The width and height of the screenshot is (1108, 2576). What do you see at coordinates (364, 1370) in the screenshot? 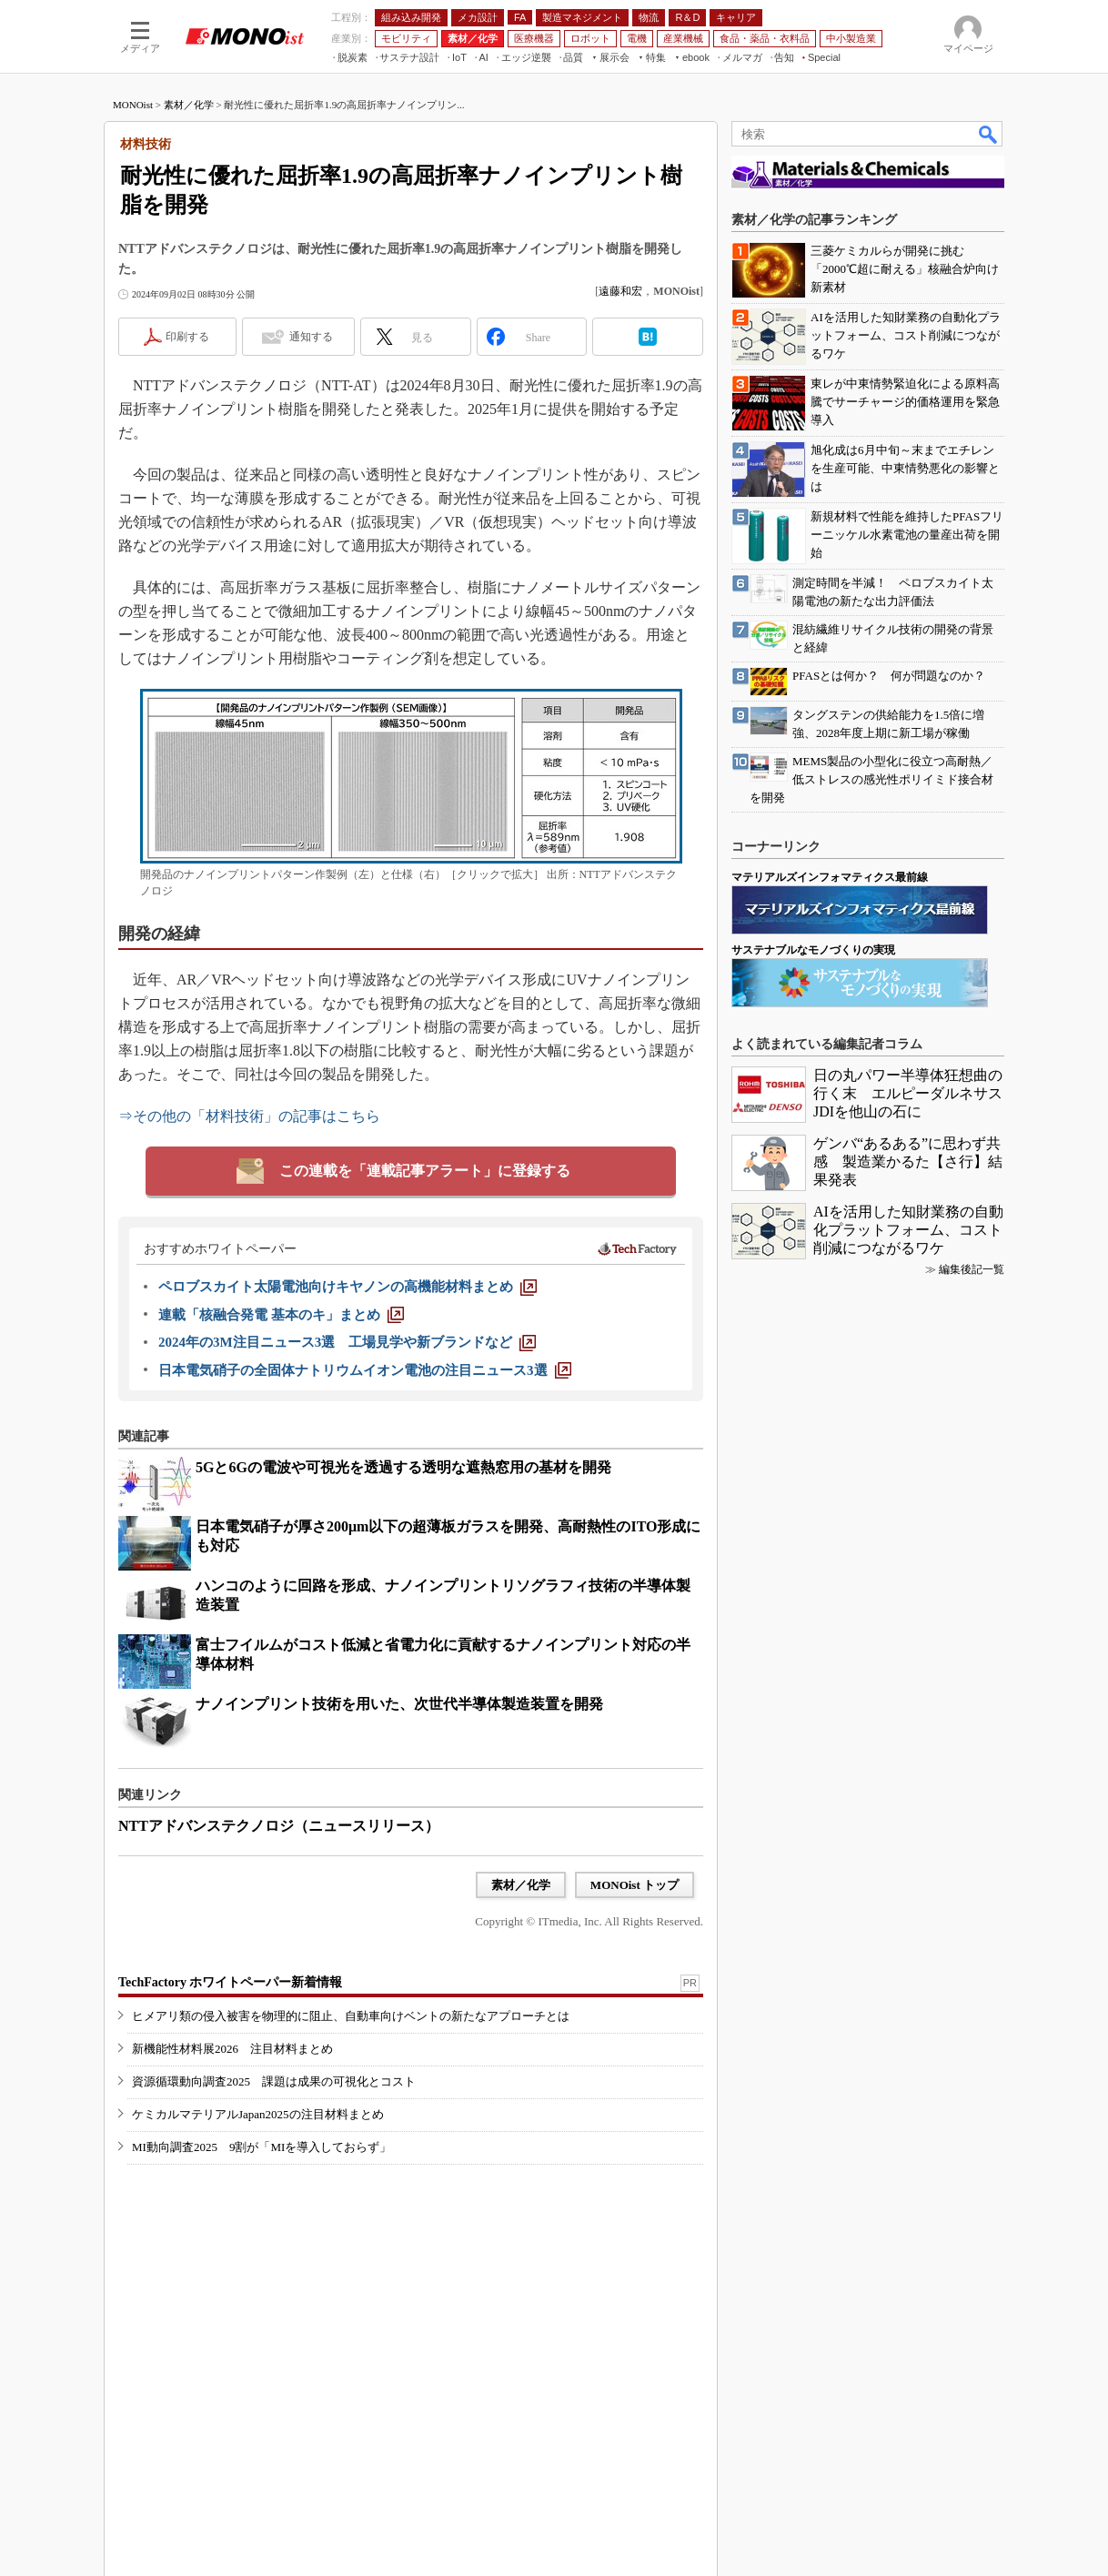
I see `[日本電気硝子の全固体ナトリウムイオン電池の注目ニュース3選]` at bounding box center [364, 1370].